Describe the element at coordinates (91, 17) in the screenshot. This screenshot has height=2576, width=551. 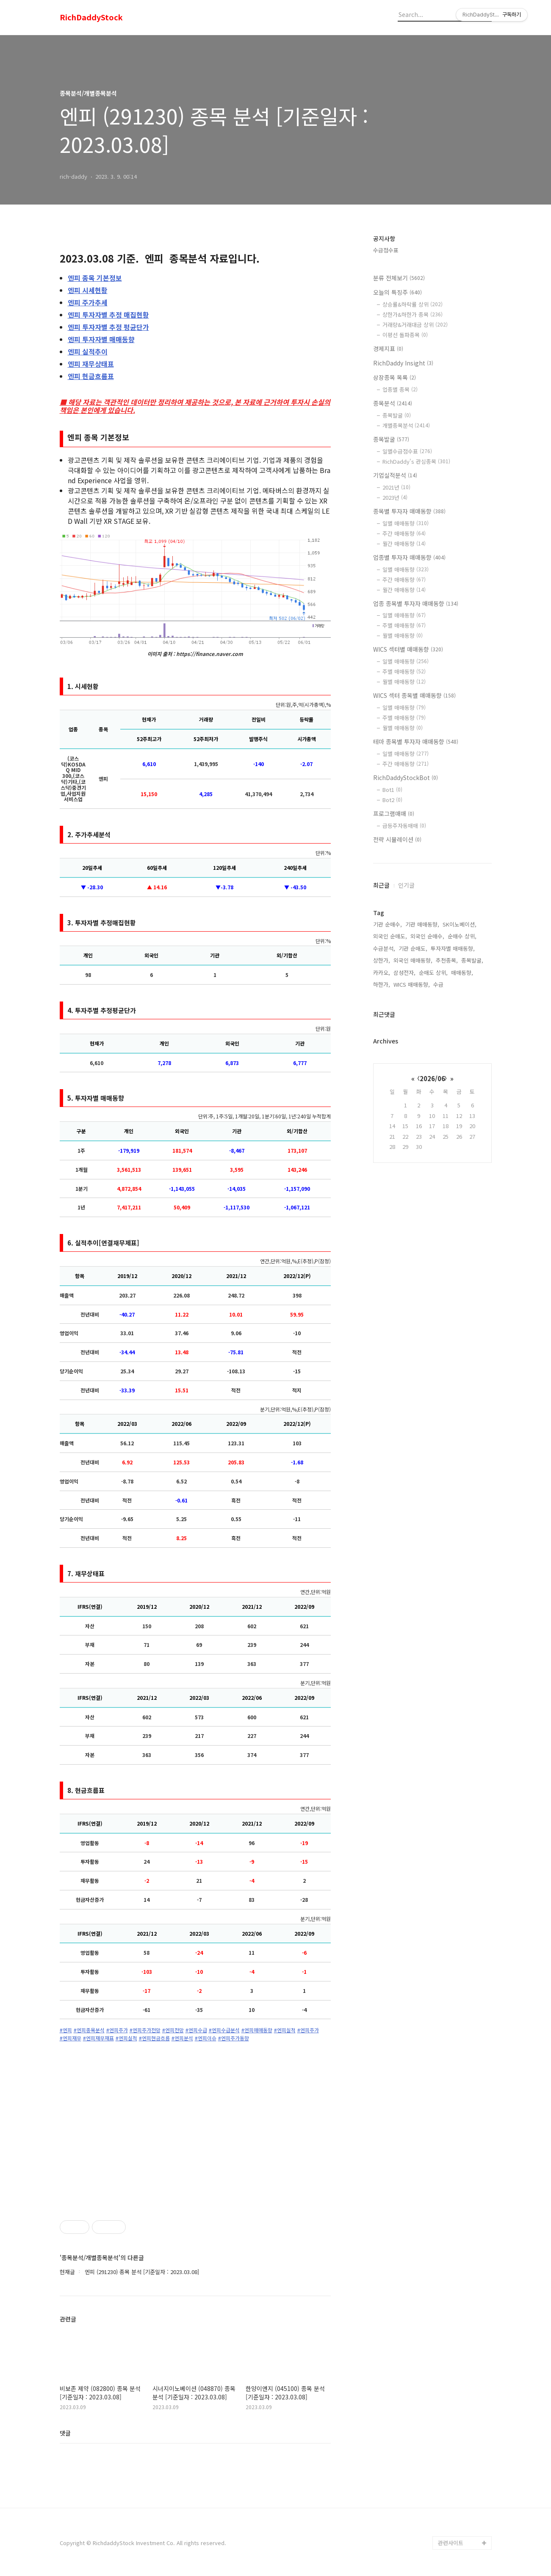
I see `RichDaddyStock` at that location.